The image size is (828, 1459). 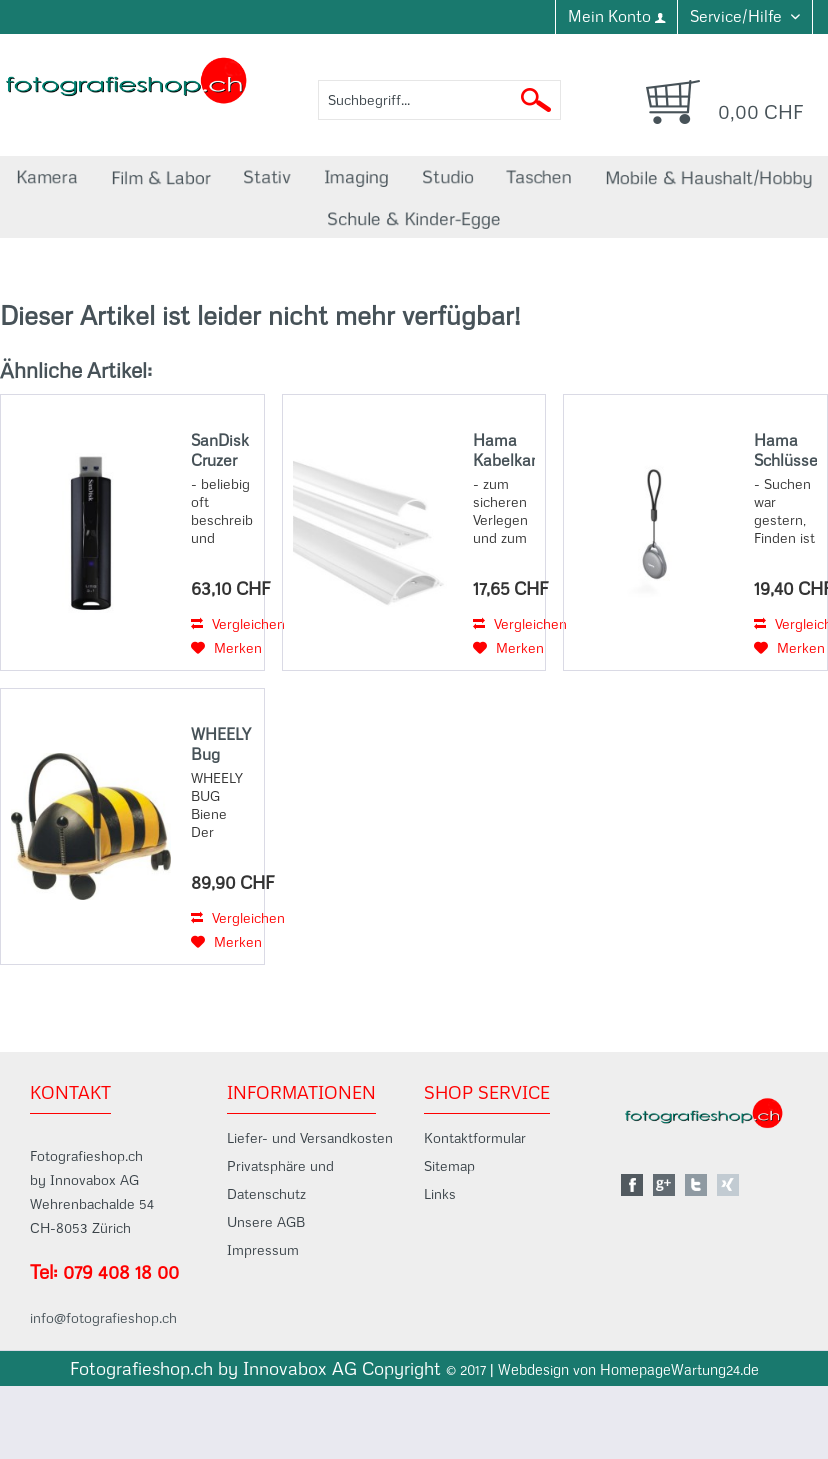 I want to click on info@fotografieshop.ch, so click(x=103, y=1318).